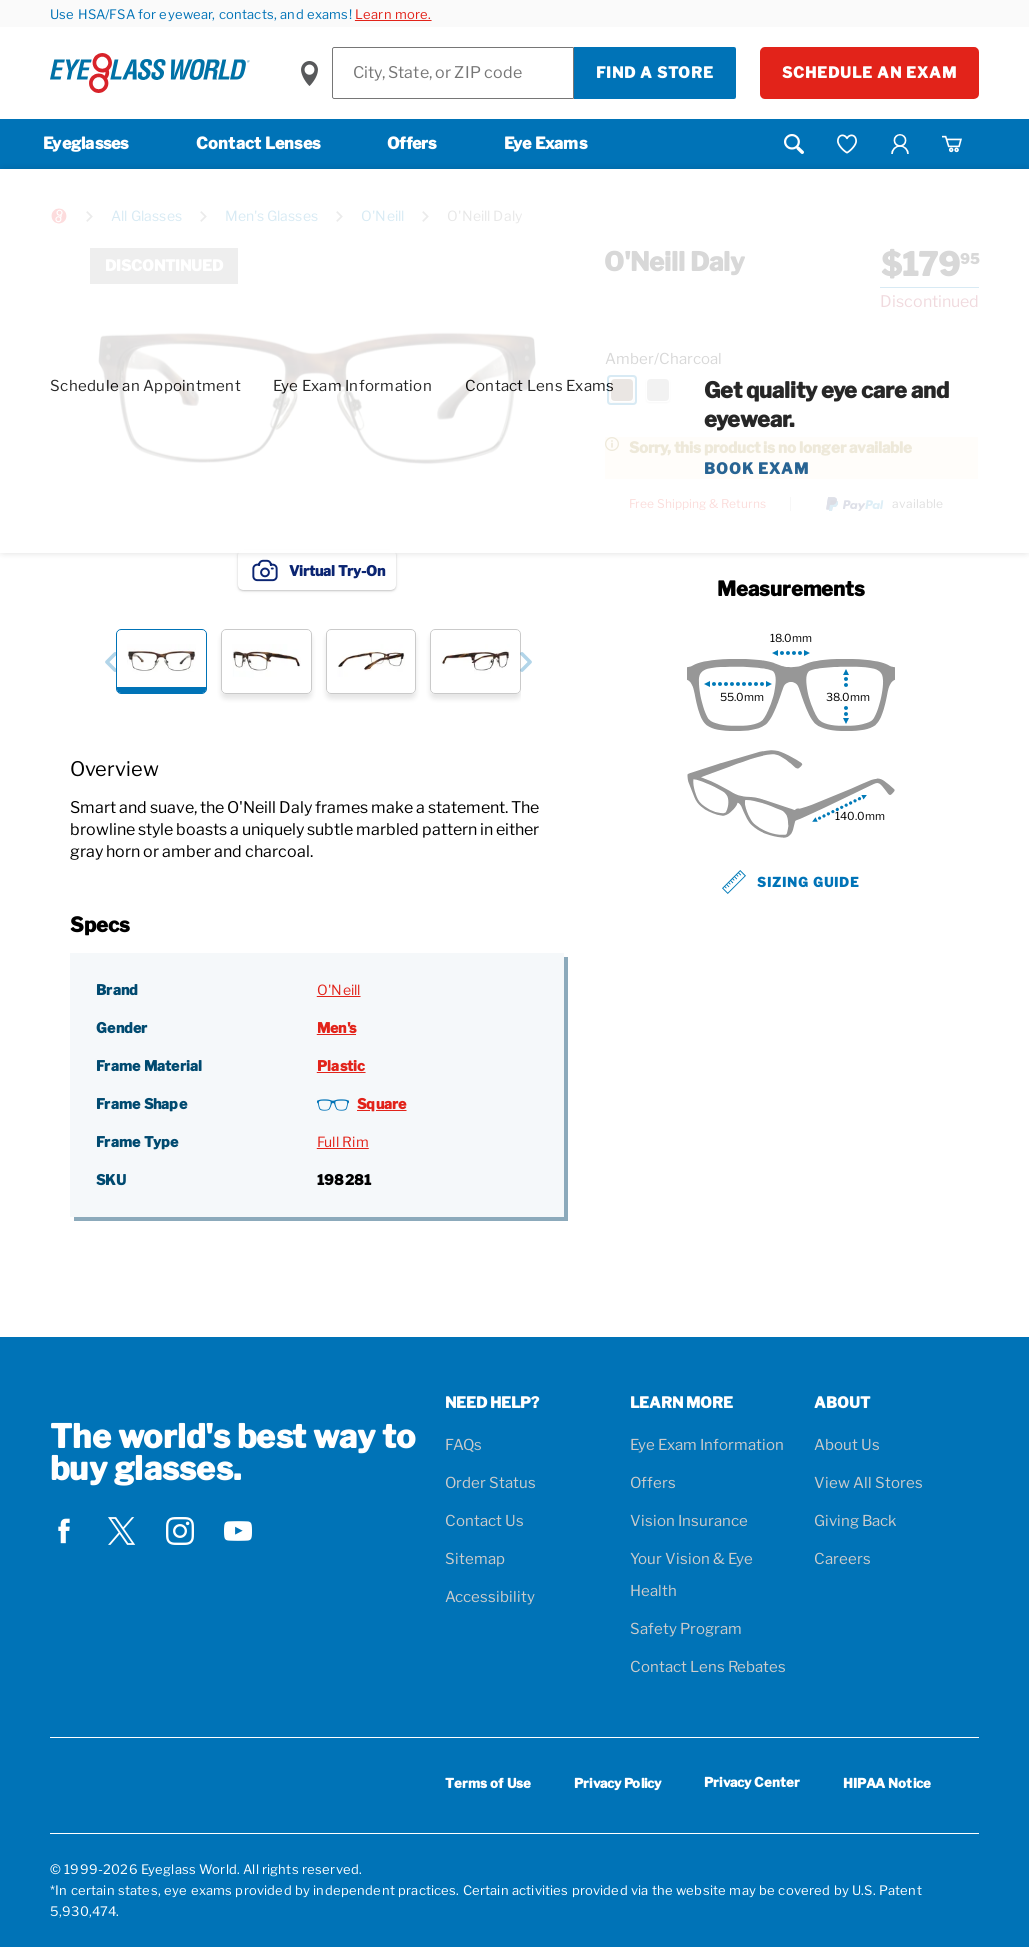  Describe the element at coordinates (488, 1783) in the screenshot. I see `Terms of Use` at that location.